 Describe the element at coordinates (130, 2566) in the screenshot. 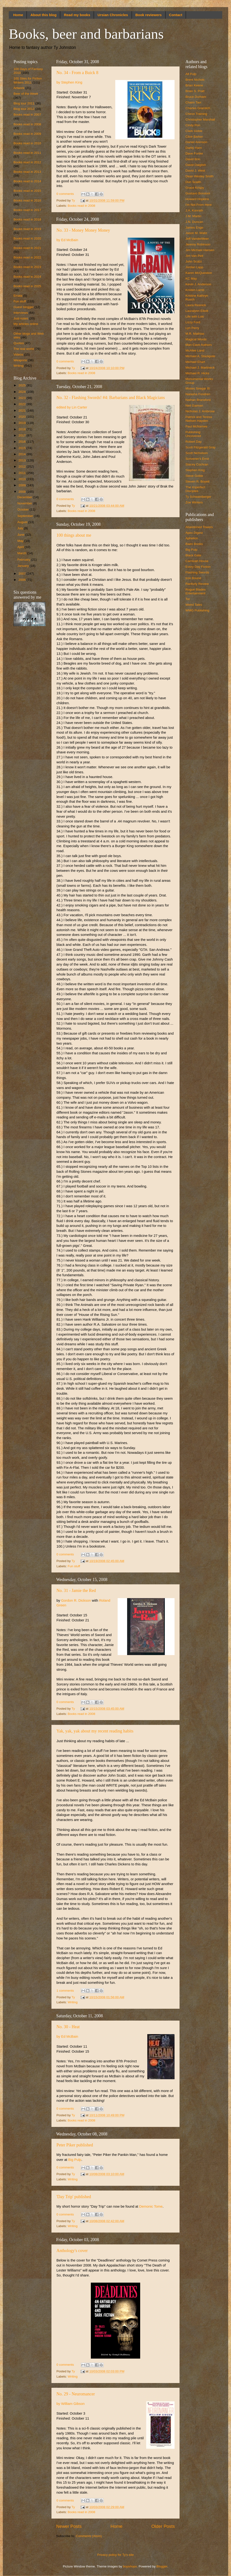

I see `bopshops` at that location.